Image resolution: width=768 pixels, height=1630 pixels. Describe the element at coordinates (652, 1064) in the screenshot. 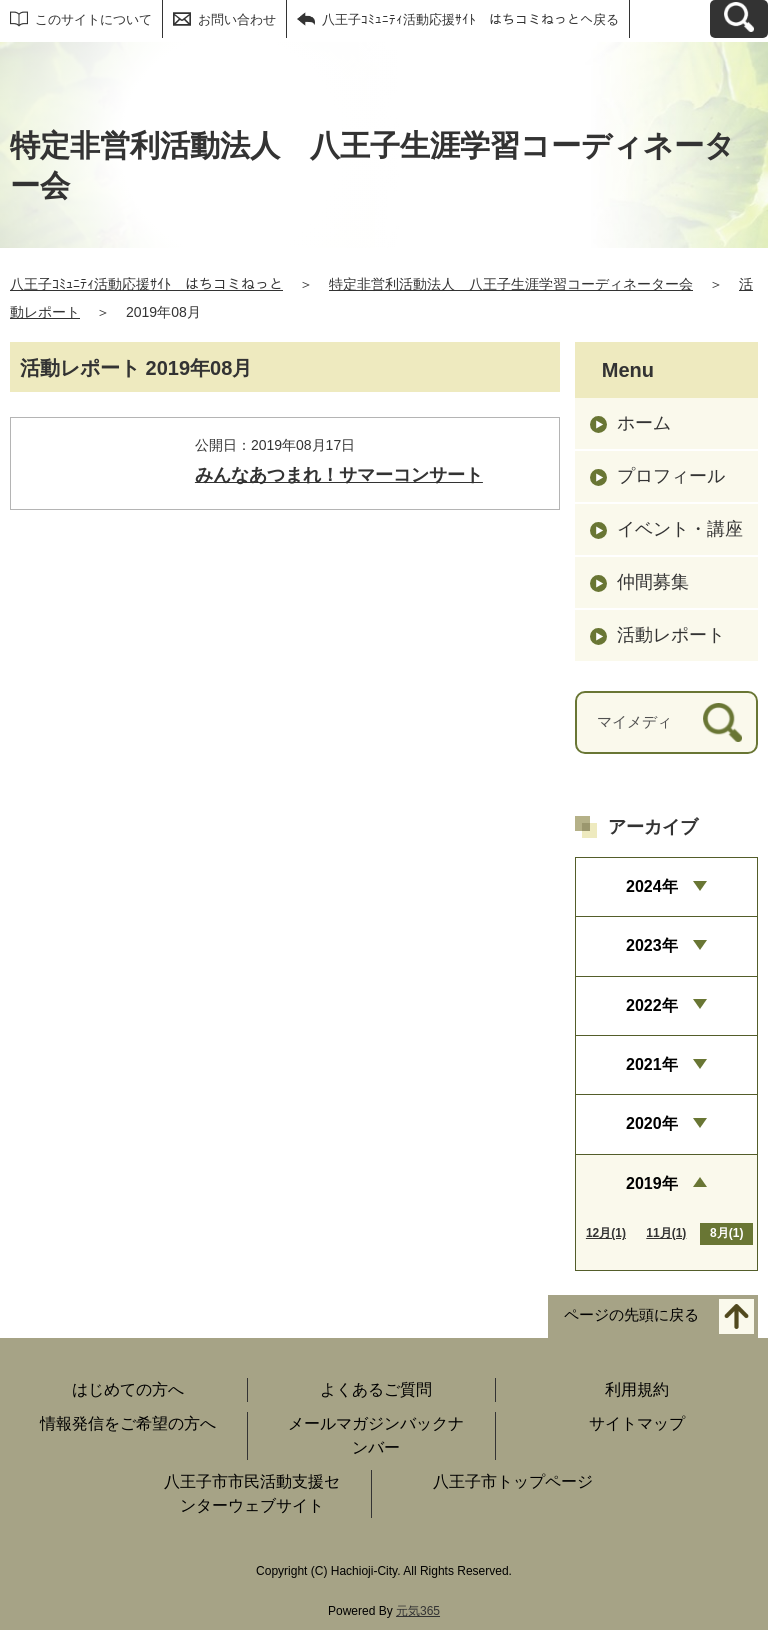

I see `2021年` at that location.